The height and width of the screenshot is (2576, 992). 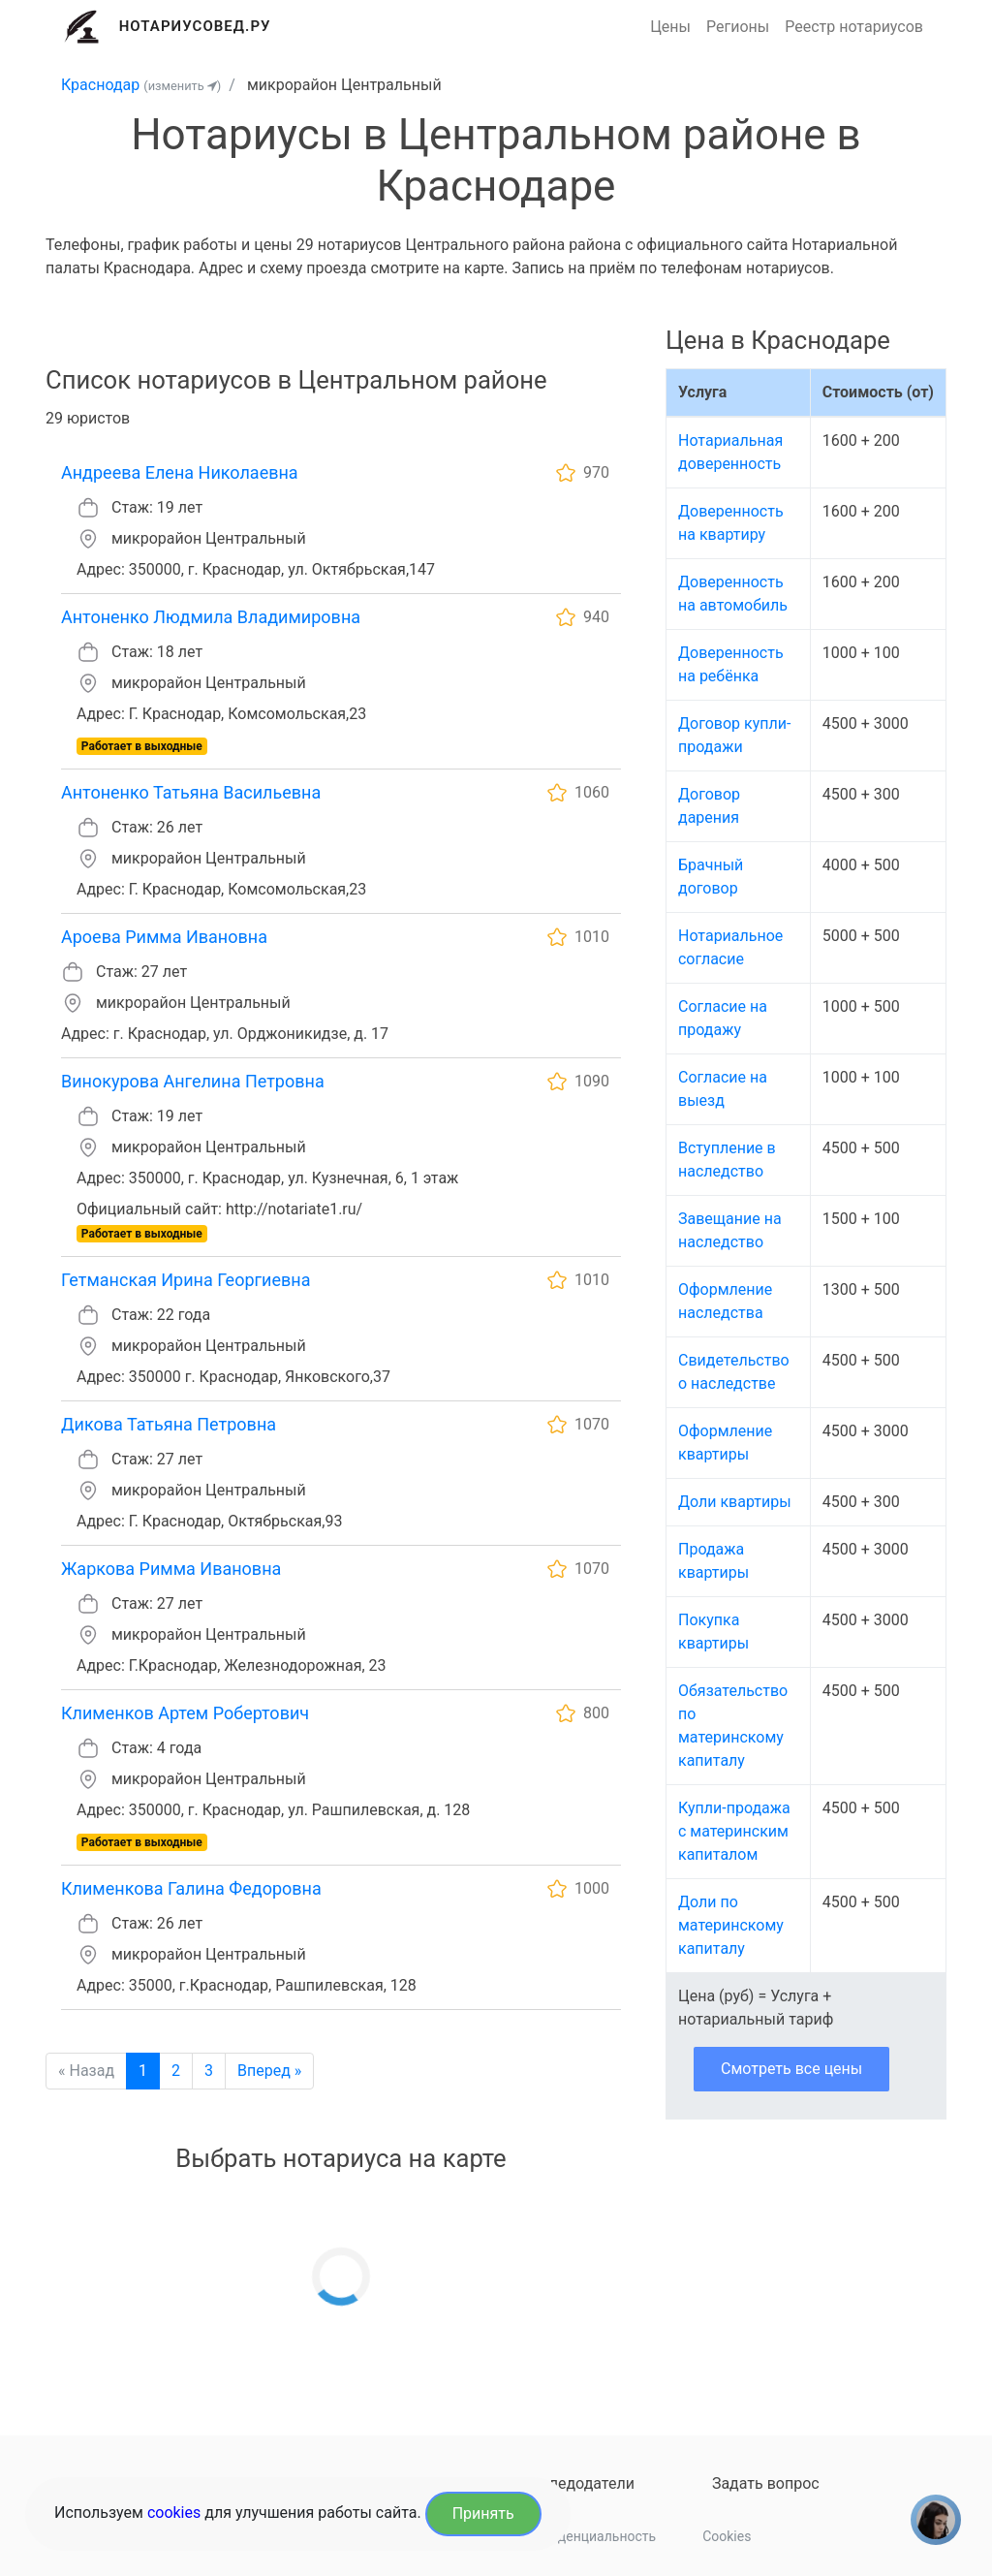 What do you see at coordinates (734, 1501) in the screenshot?
I see `Доли квартиры` at bounding box center [734, 1501].